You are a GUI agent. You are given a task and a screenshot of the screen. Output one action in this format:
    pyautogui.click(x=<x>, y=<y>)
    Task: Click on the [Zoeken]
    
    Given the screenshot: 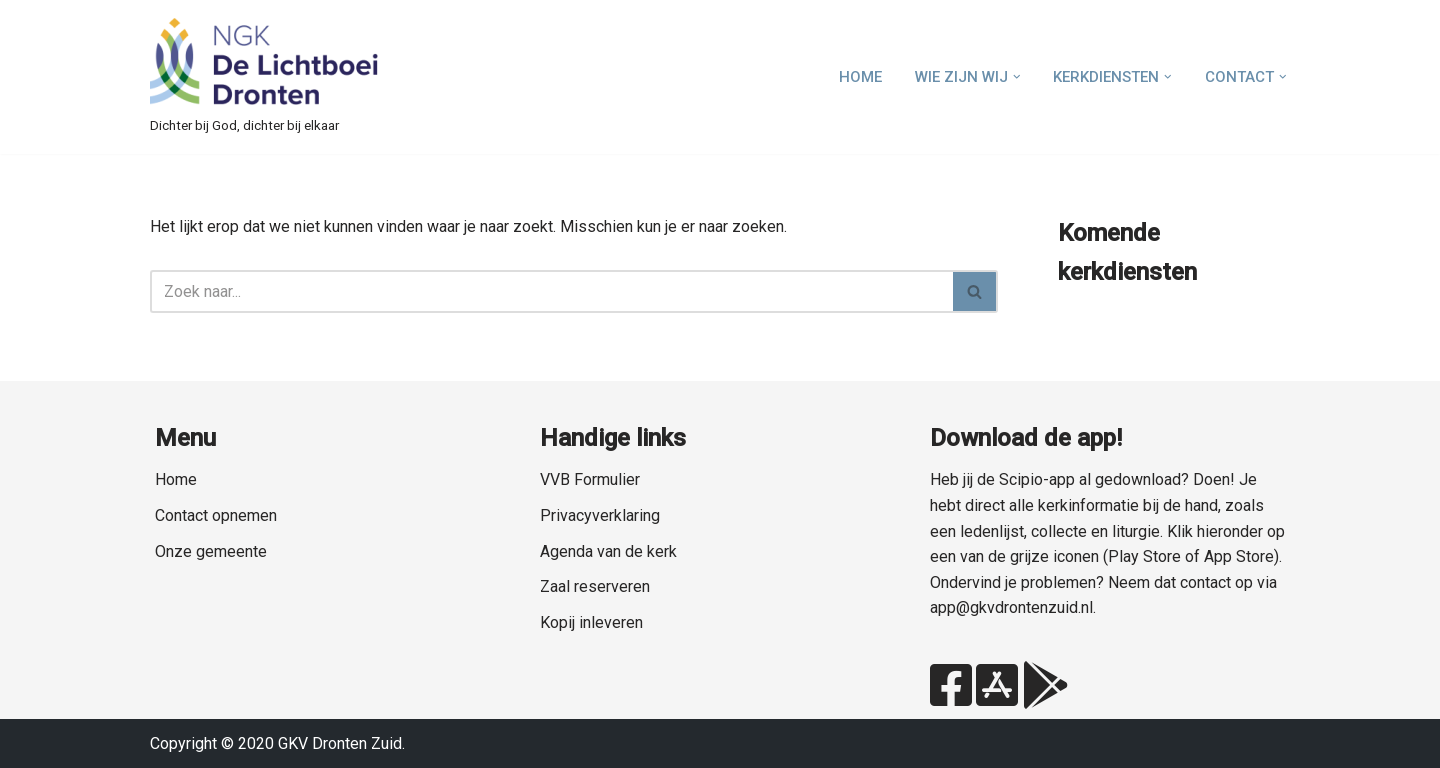 What is the action you would take?
    pyautogui.click(x=551, y=291)
    